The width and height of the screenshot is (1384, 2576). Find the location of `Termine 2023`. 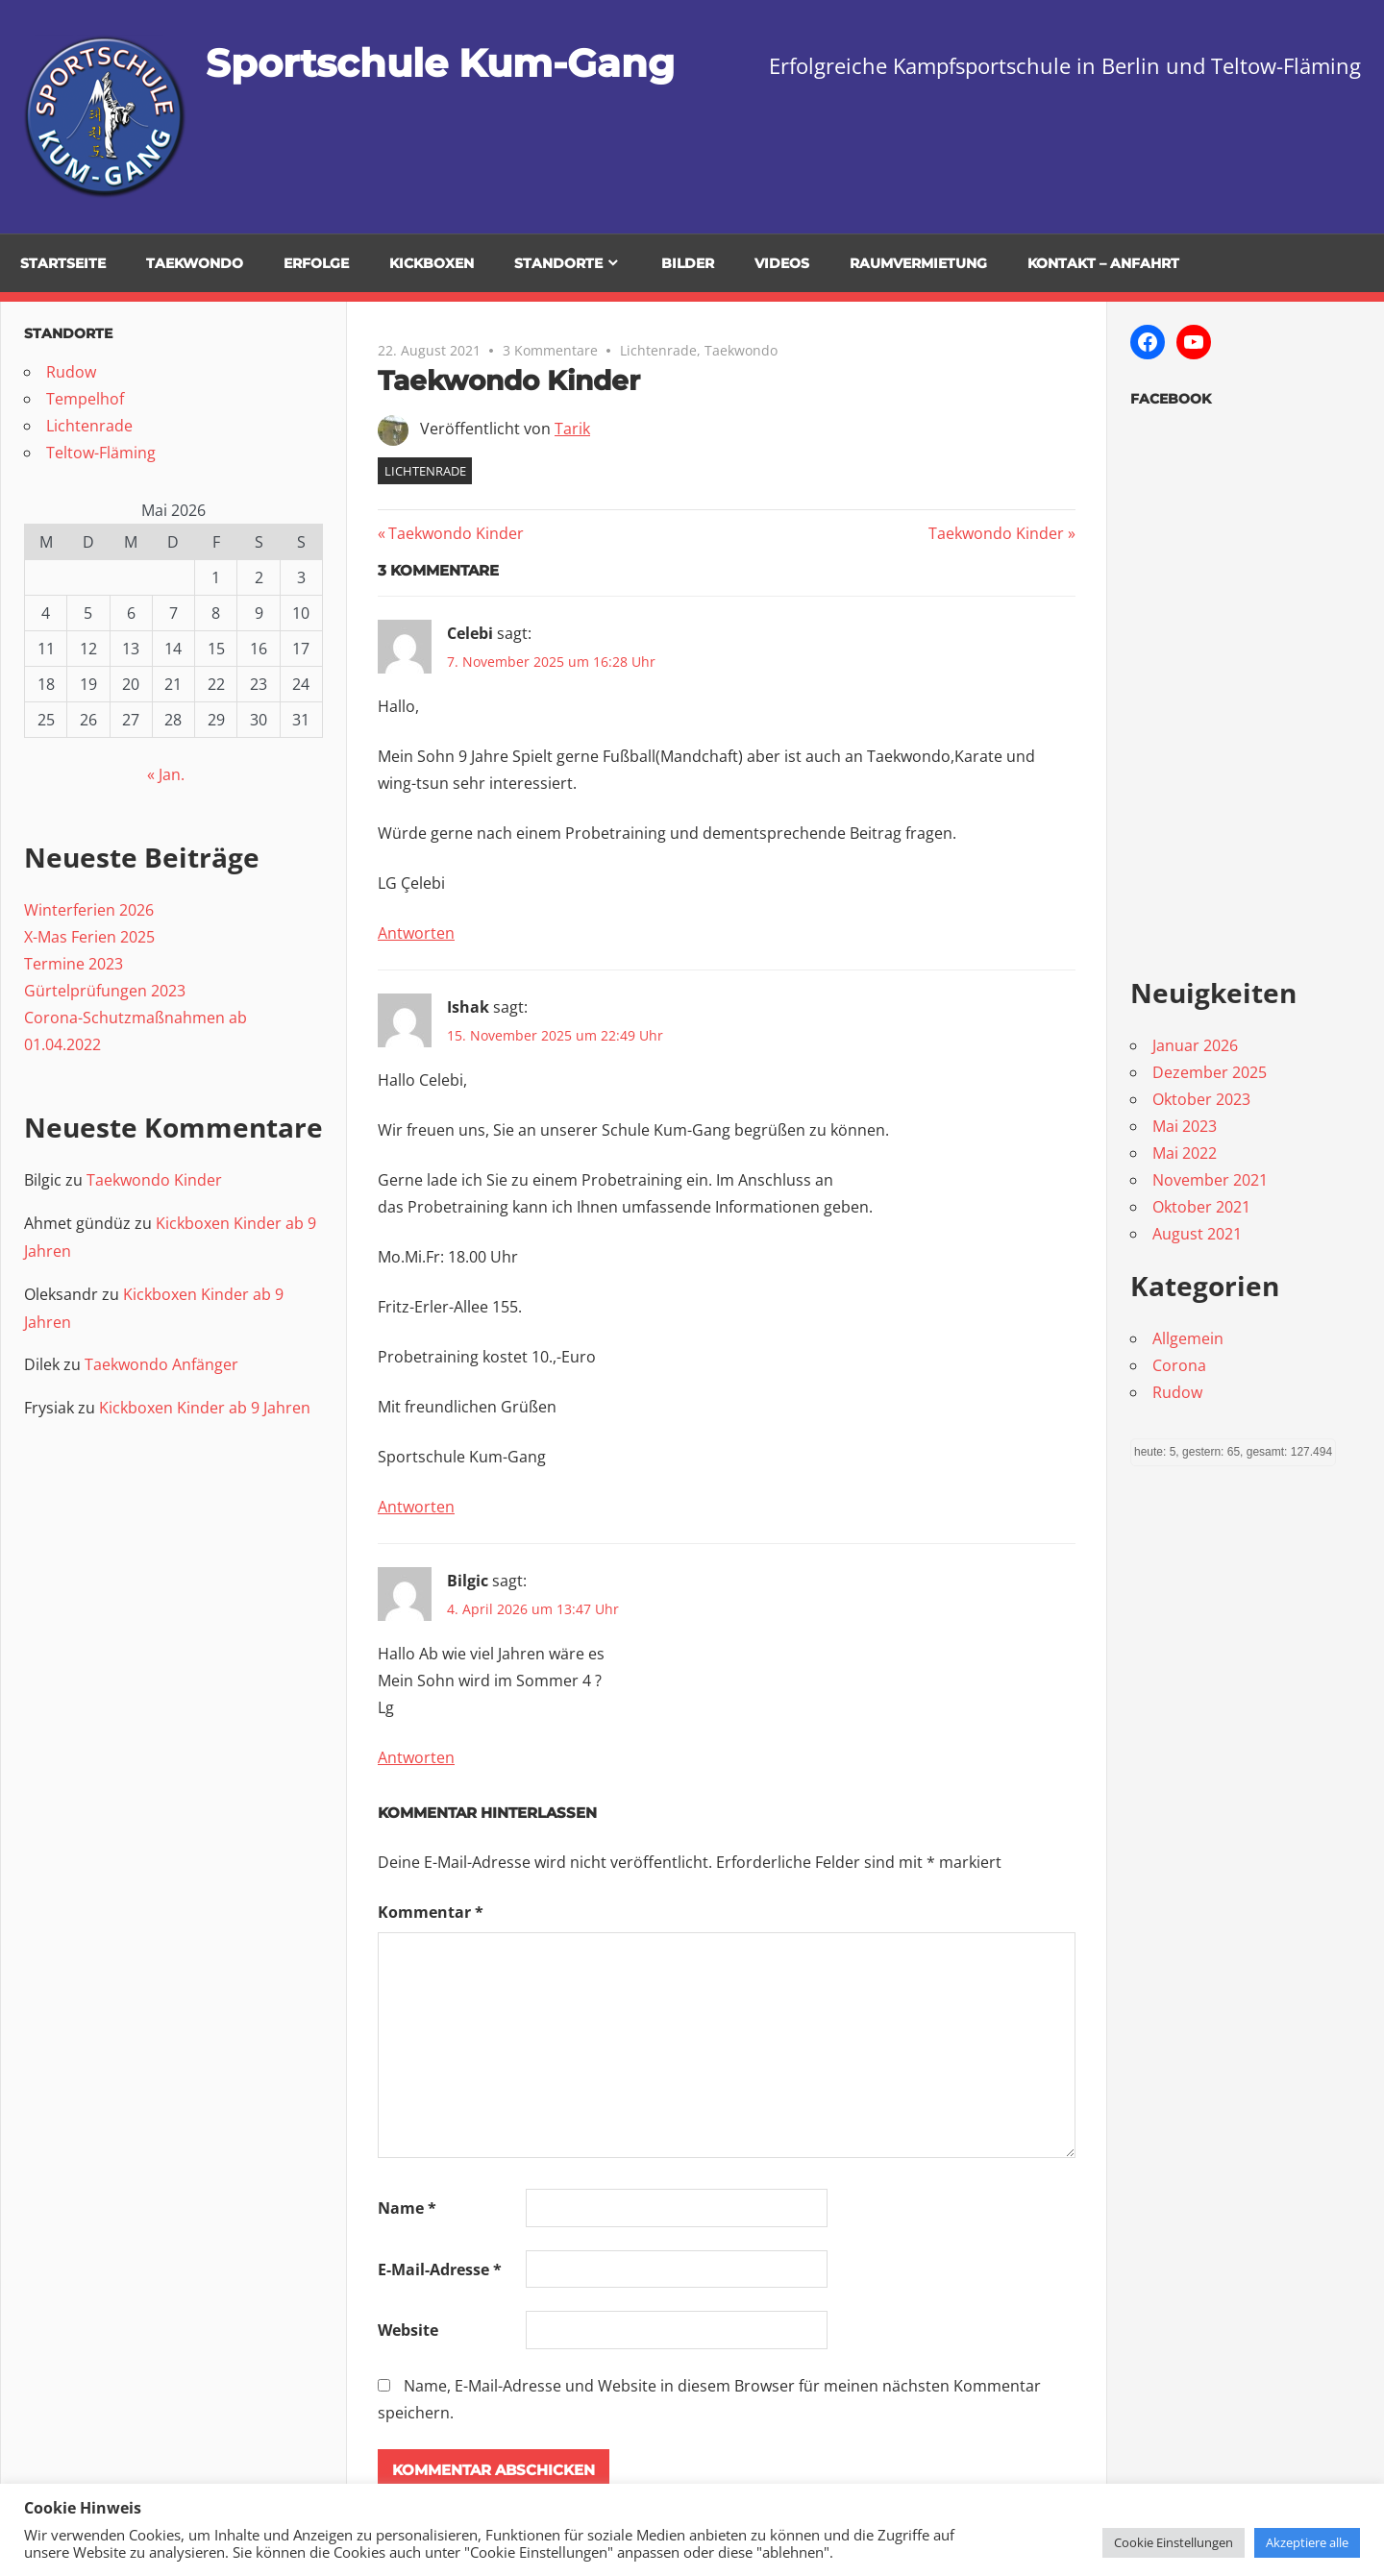

Termine 2023 is located at coordinates (73, 963).